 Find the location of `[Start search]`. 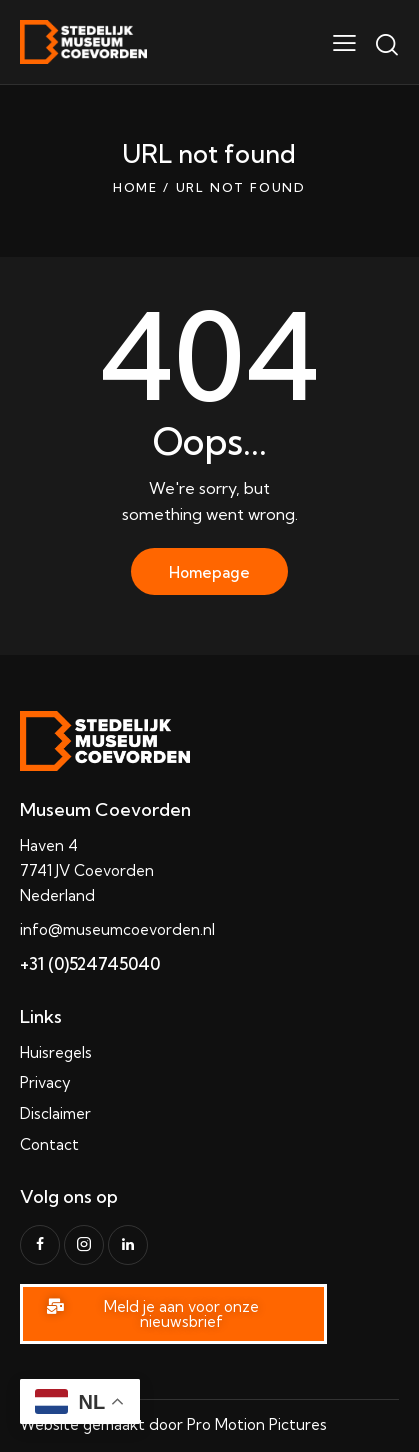

[Start search] is located at coordinates (386, 45).